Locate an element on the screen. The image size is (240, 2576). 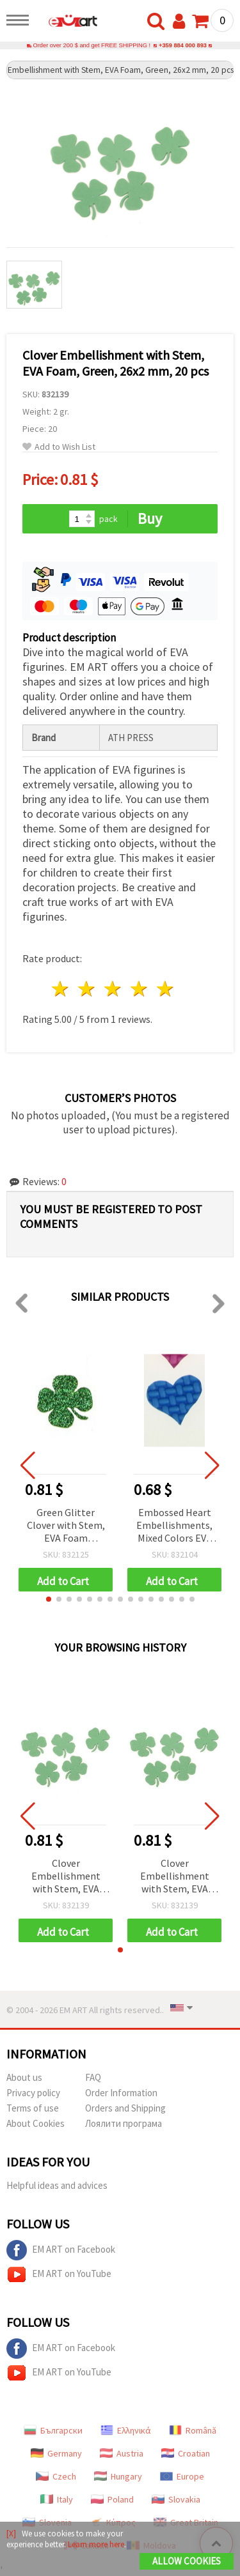
Europe is located at coordinates (182, 2476).